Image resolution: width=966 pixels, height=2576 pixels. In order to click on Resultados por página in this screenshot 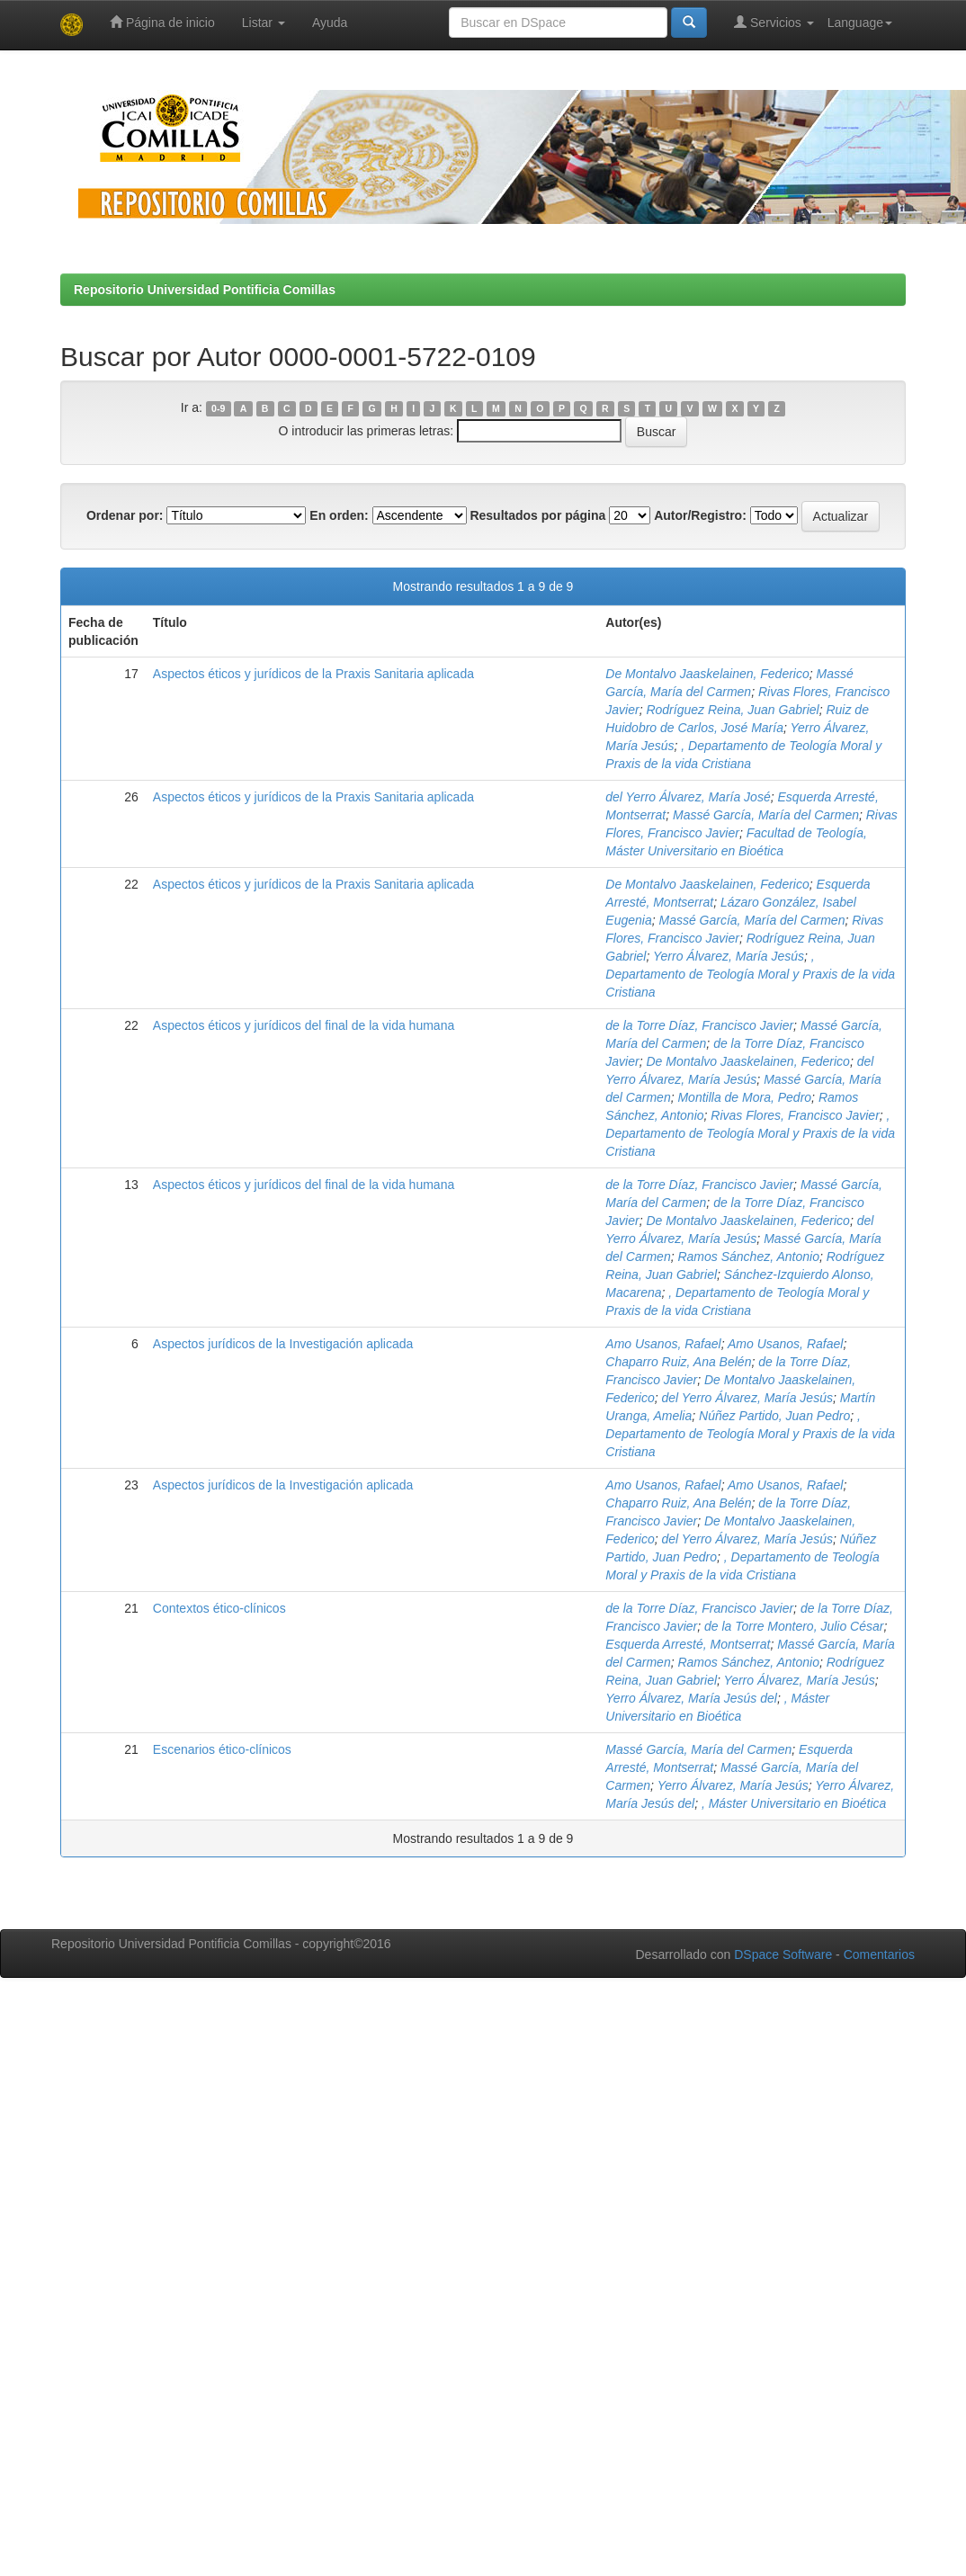, I will do `click(537, 515)`.